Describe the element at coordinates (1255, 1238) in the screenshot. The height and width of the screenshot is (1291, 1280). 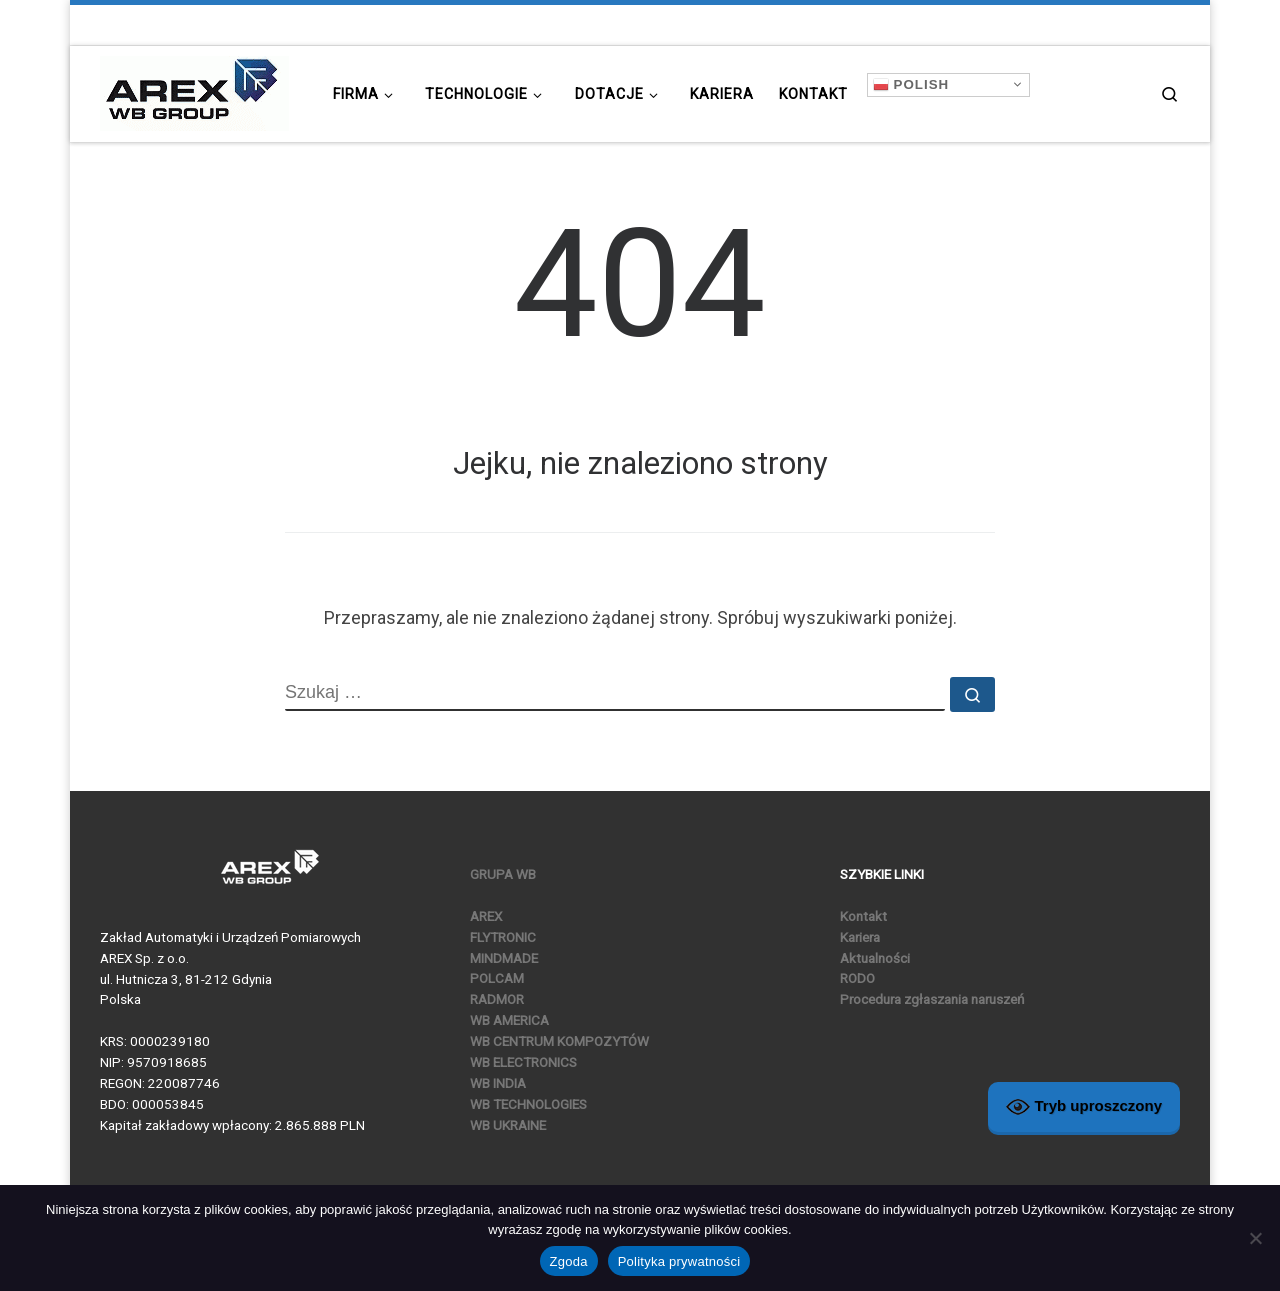
I see `[Nie wyrażam zgody]` at that location.